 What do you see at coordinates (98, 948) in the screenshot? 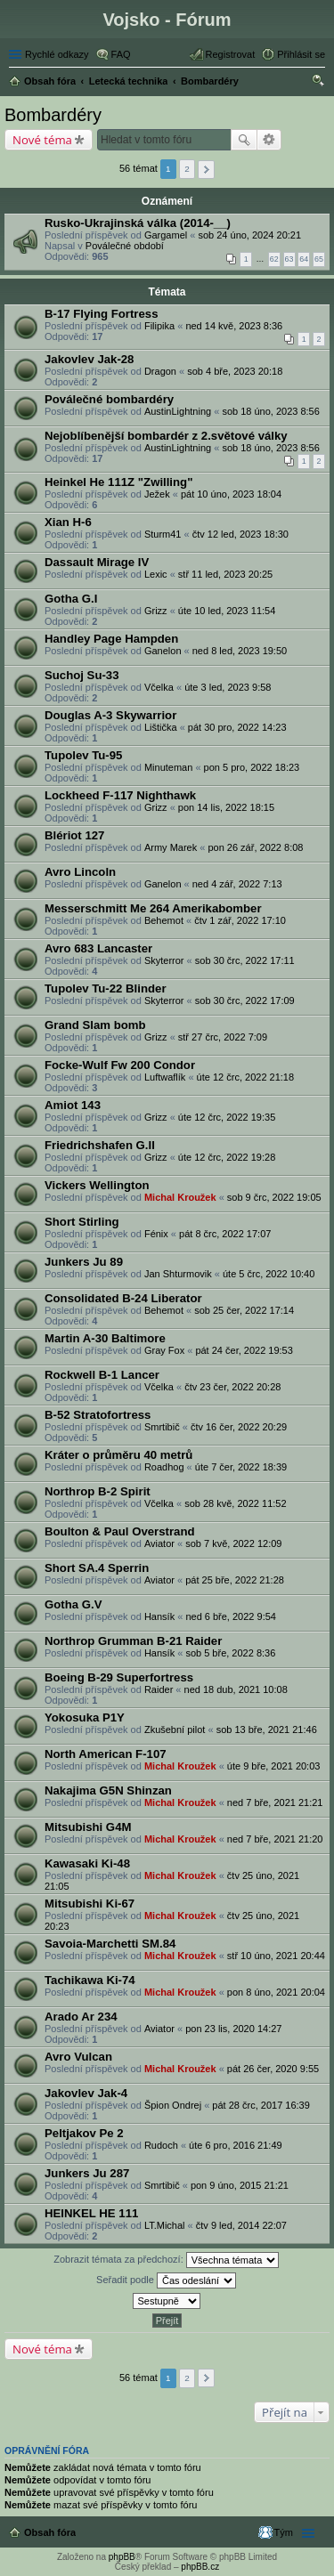
I see `Avro 683 Lancaster` at bounding box center [98, 948].